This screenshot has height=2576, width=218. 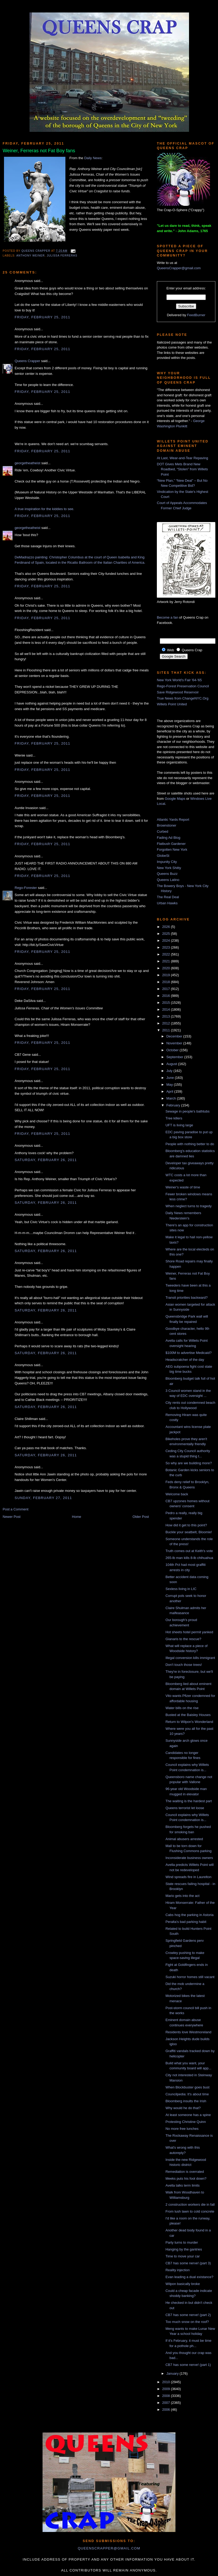 What do you see at coordinates (184, 1839) in the screenshot?
I see `Animal abusers arrested` at bounding box center [184, 1839].